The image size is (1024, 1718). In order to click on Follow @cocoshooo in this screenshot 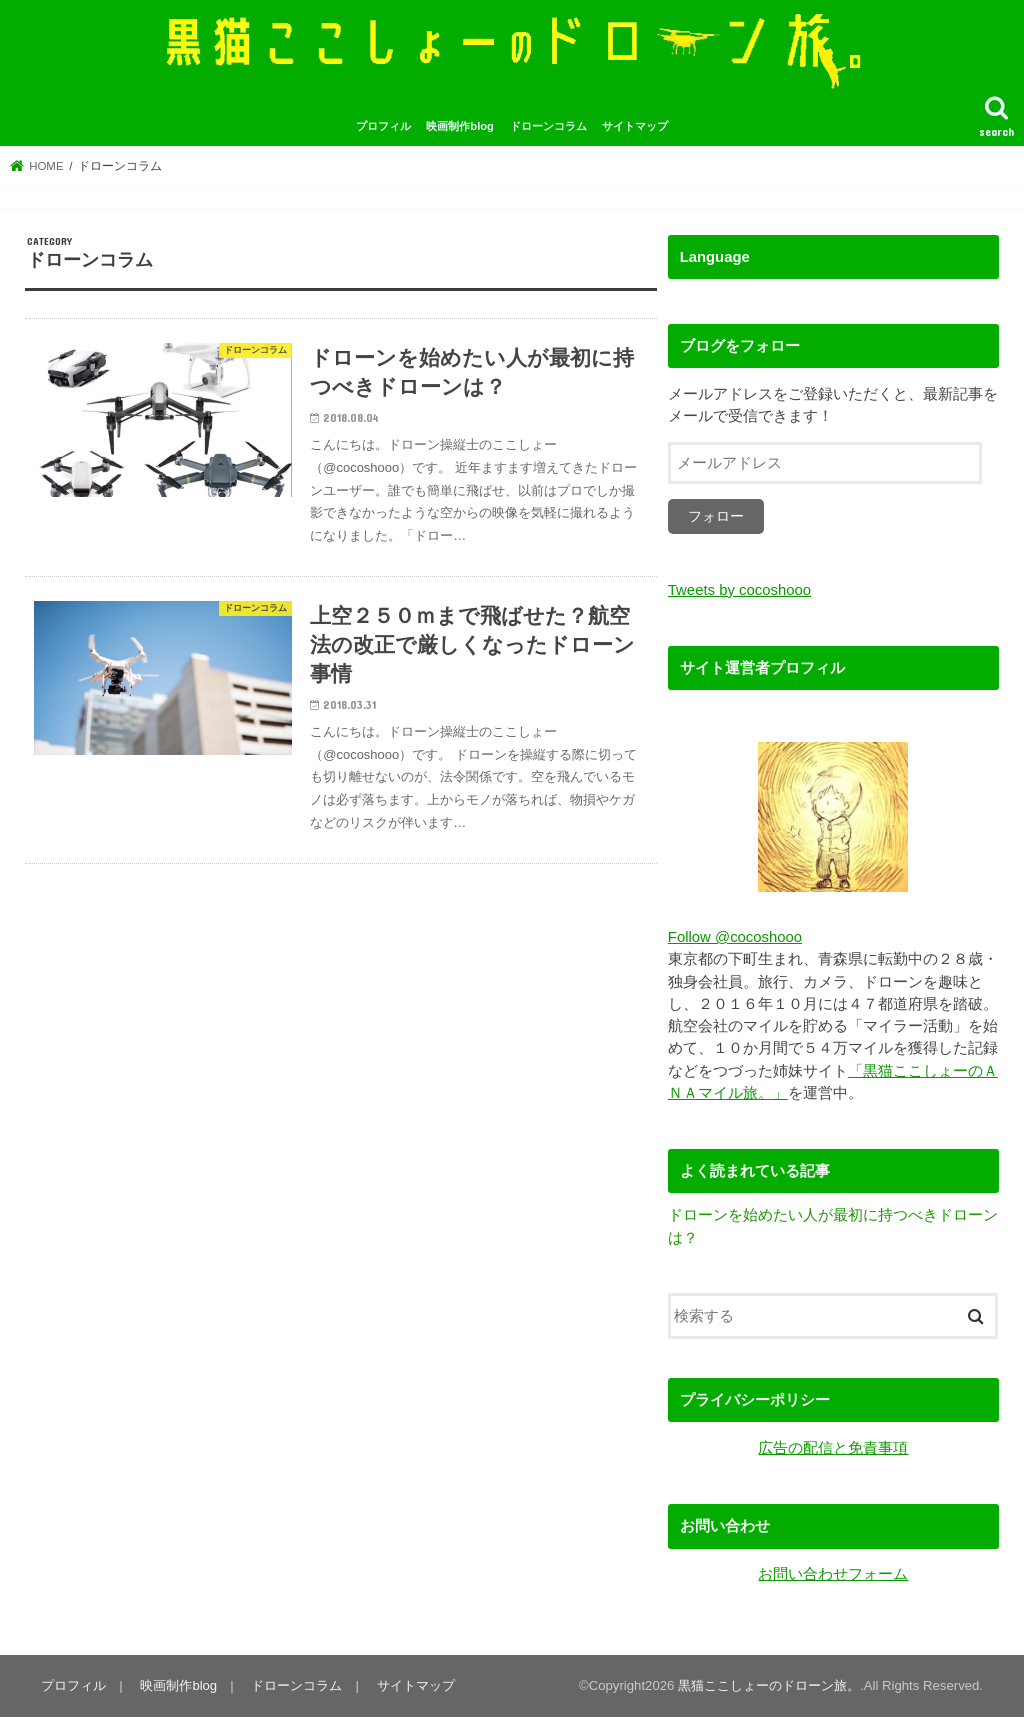, I will do `click(735, 939)`.